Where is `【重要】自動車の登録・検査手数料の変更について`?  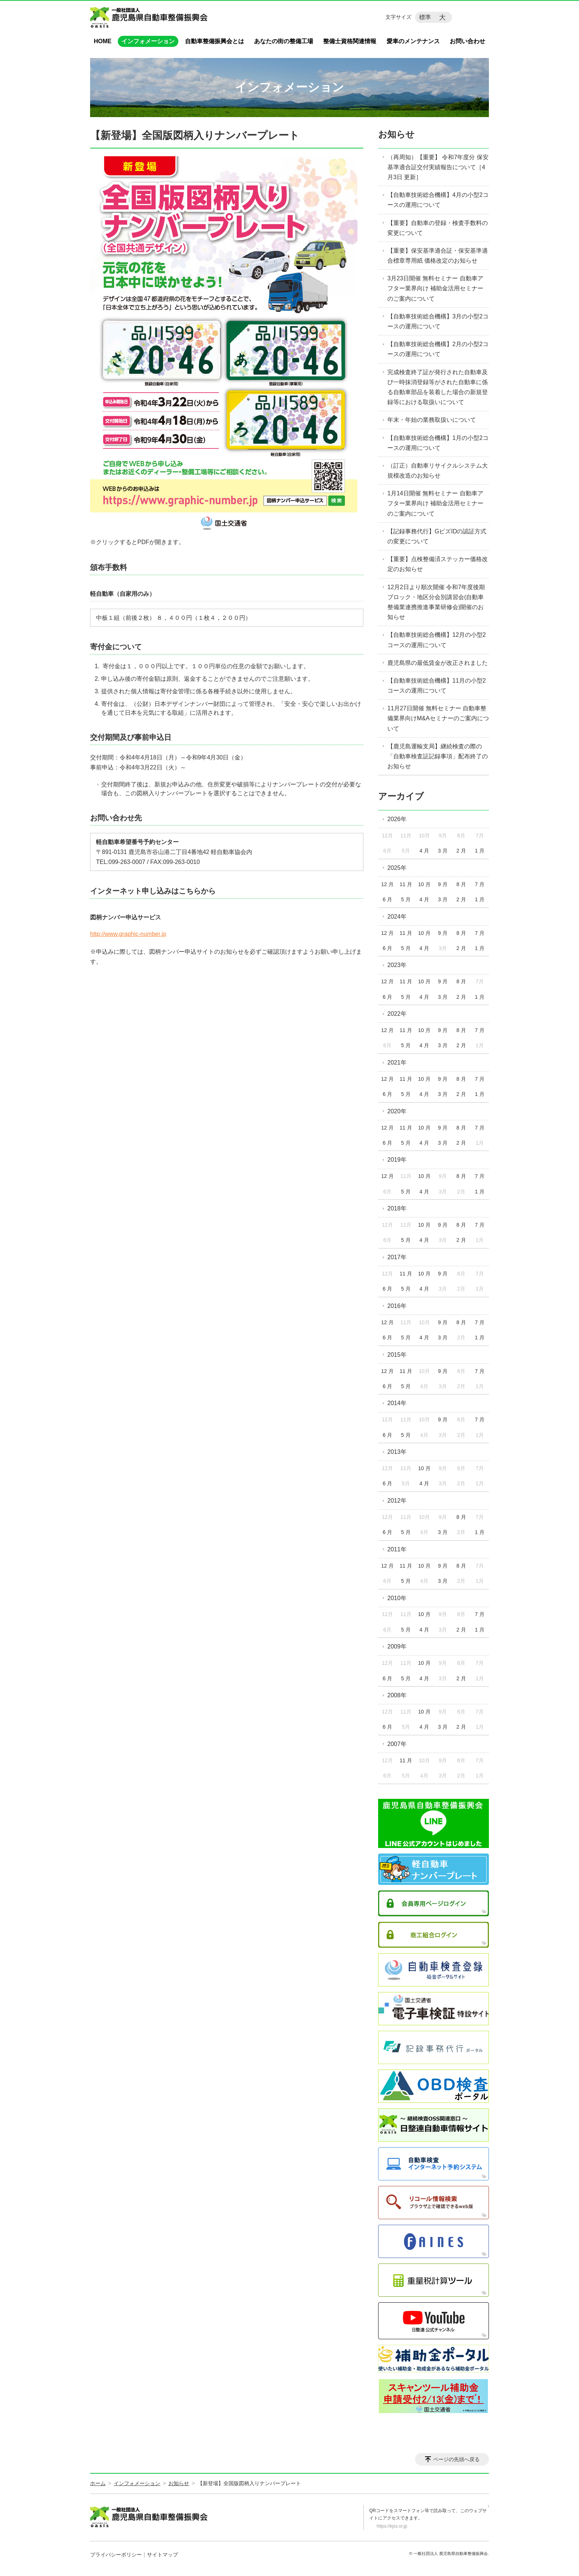 【重要】自動車の登録・検査手数料の変更について is located at coordinates (437, 228).